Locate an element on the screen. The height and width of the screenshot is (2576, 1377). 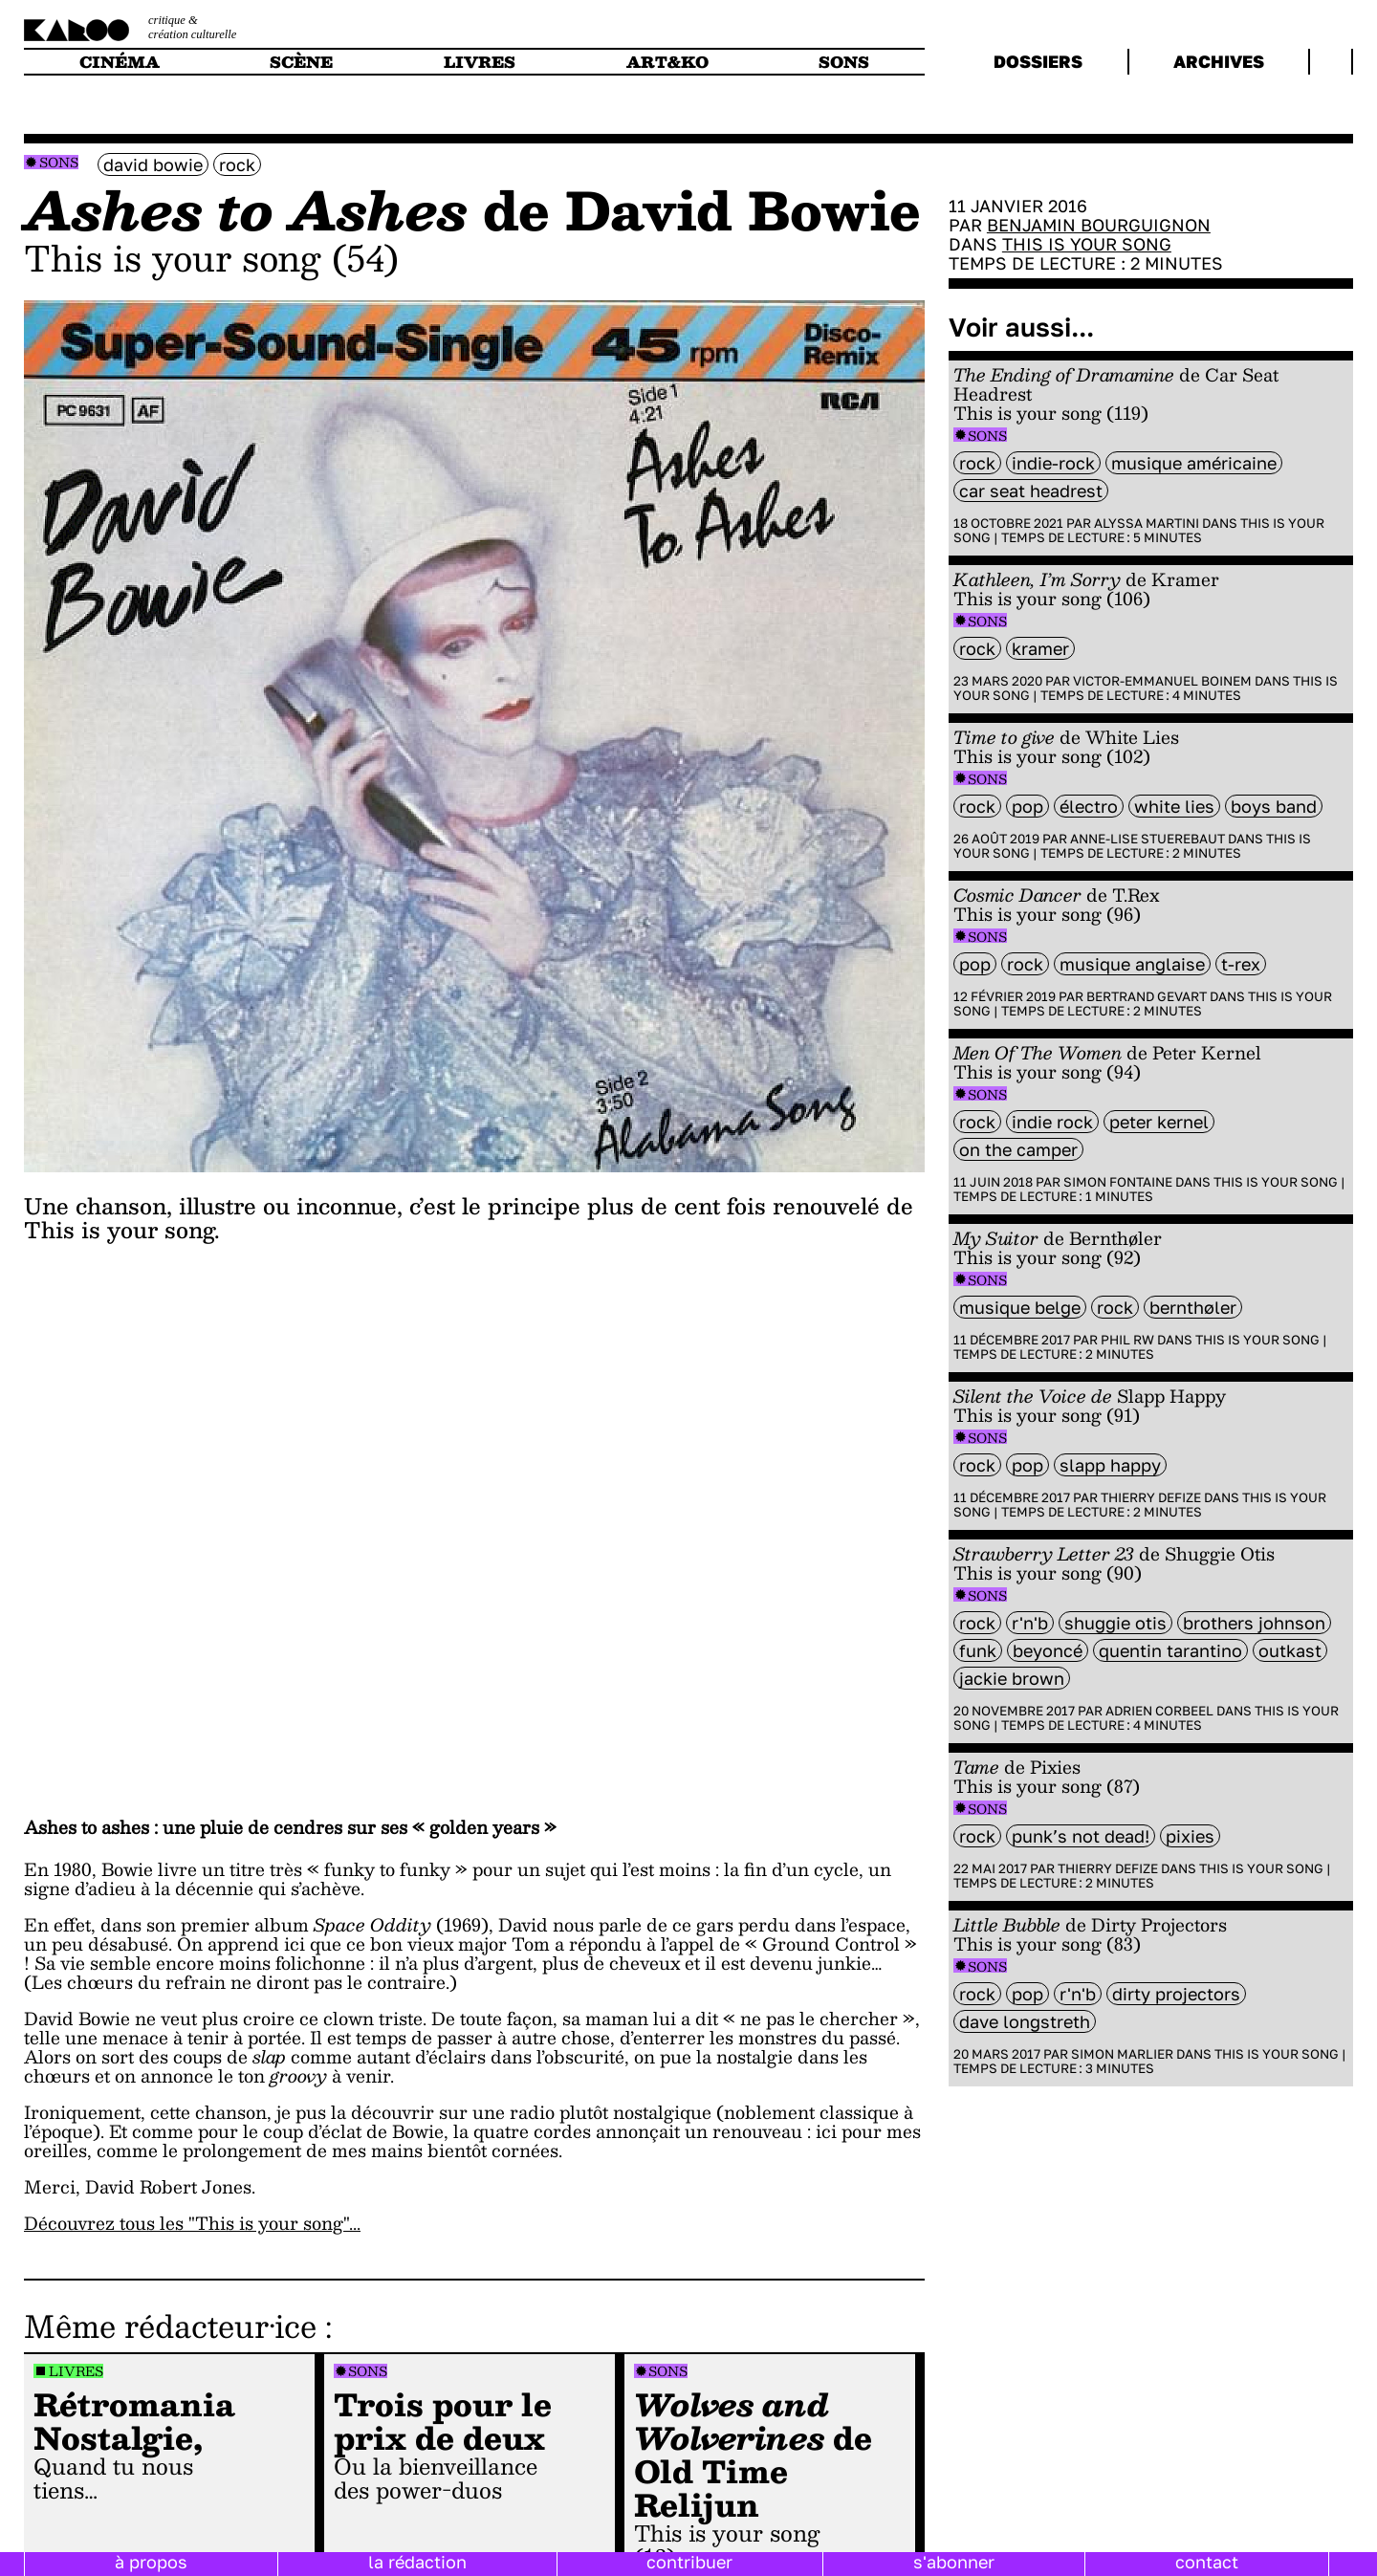
musique anglaise is located at coordinates (1132, 963).